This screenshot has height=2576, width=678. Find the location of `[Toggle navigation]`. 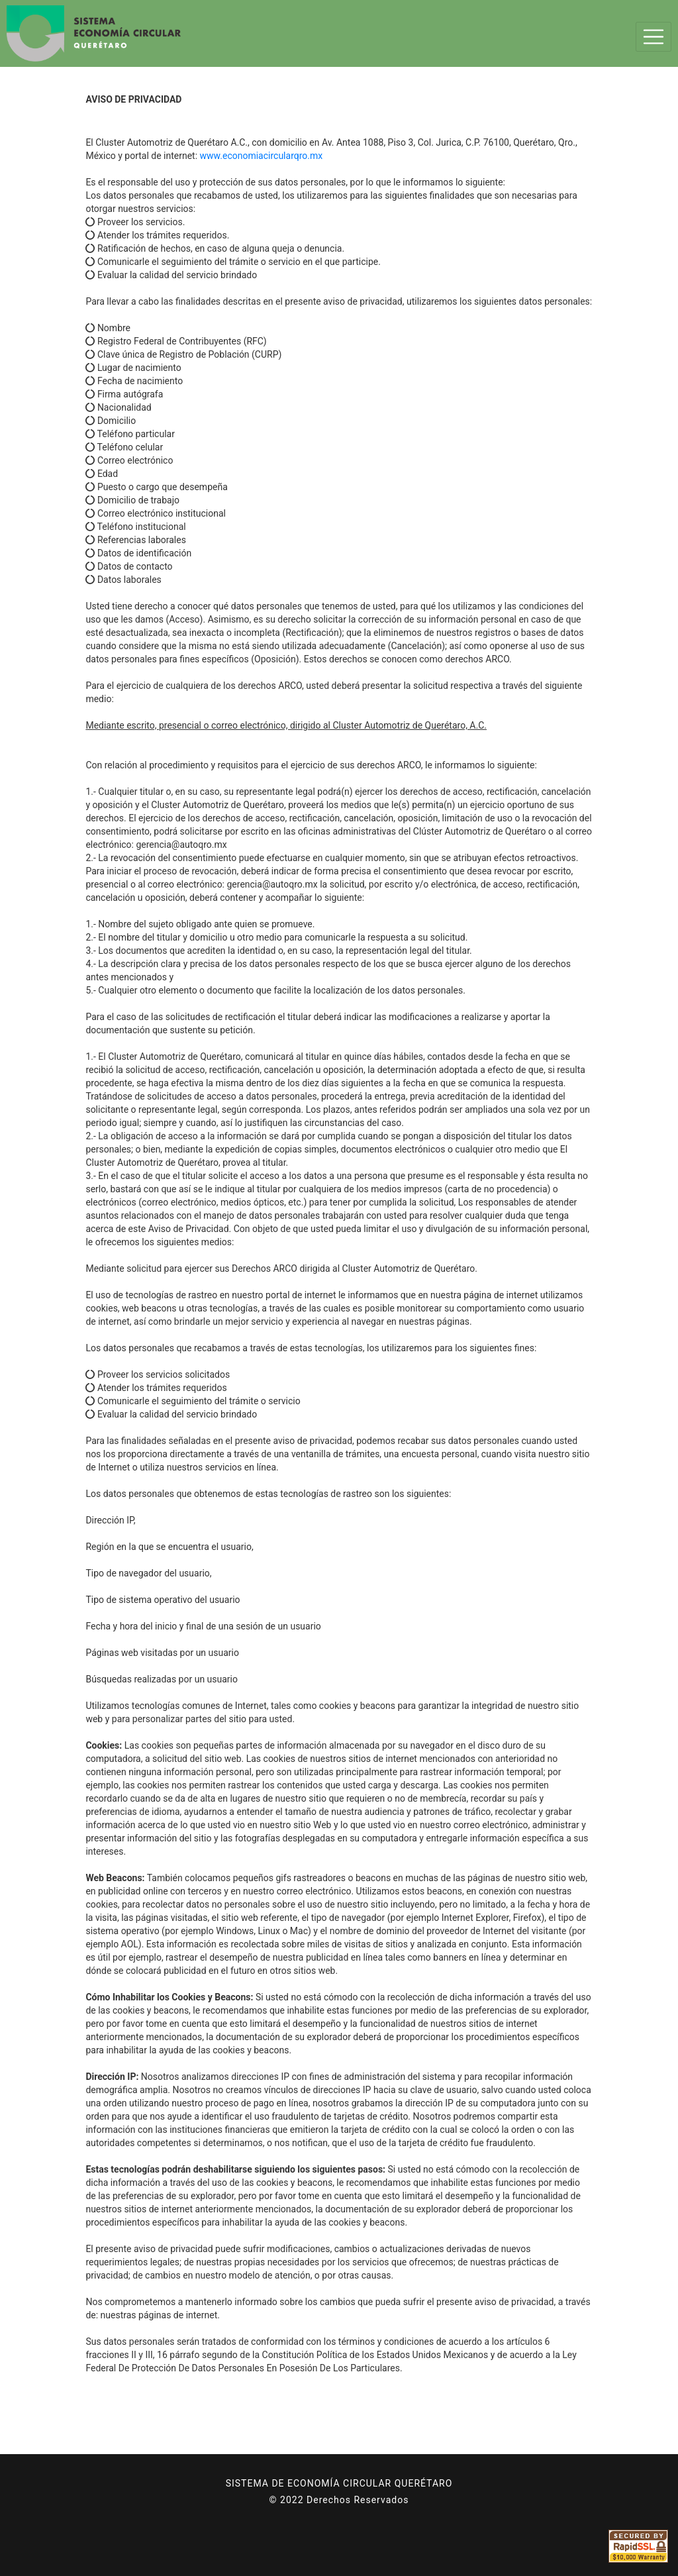

[Toggle navigation] is located at coordinates (654, 37).